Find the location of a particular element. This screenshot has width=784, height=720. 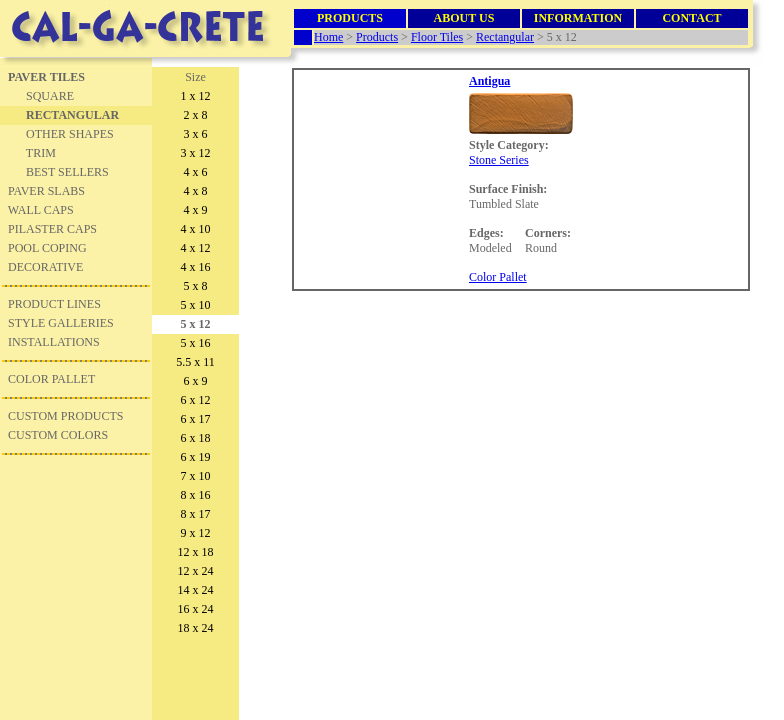

12 x 18 is located at coordinates (196, 552).